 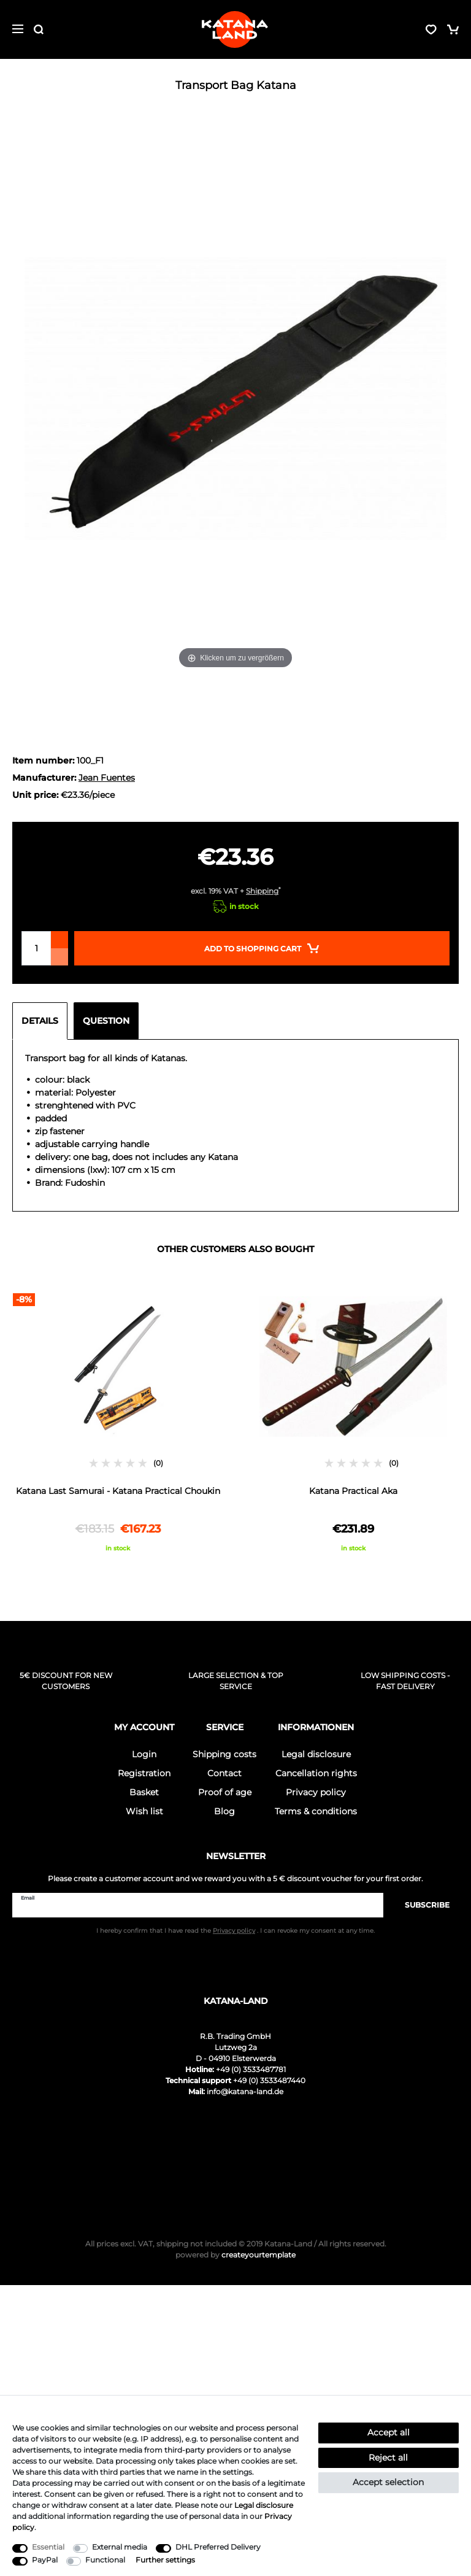 I want to click on Shipping, so click(x=262, y=890).